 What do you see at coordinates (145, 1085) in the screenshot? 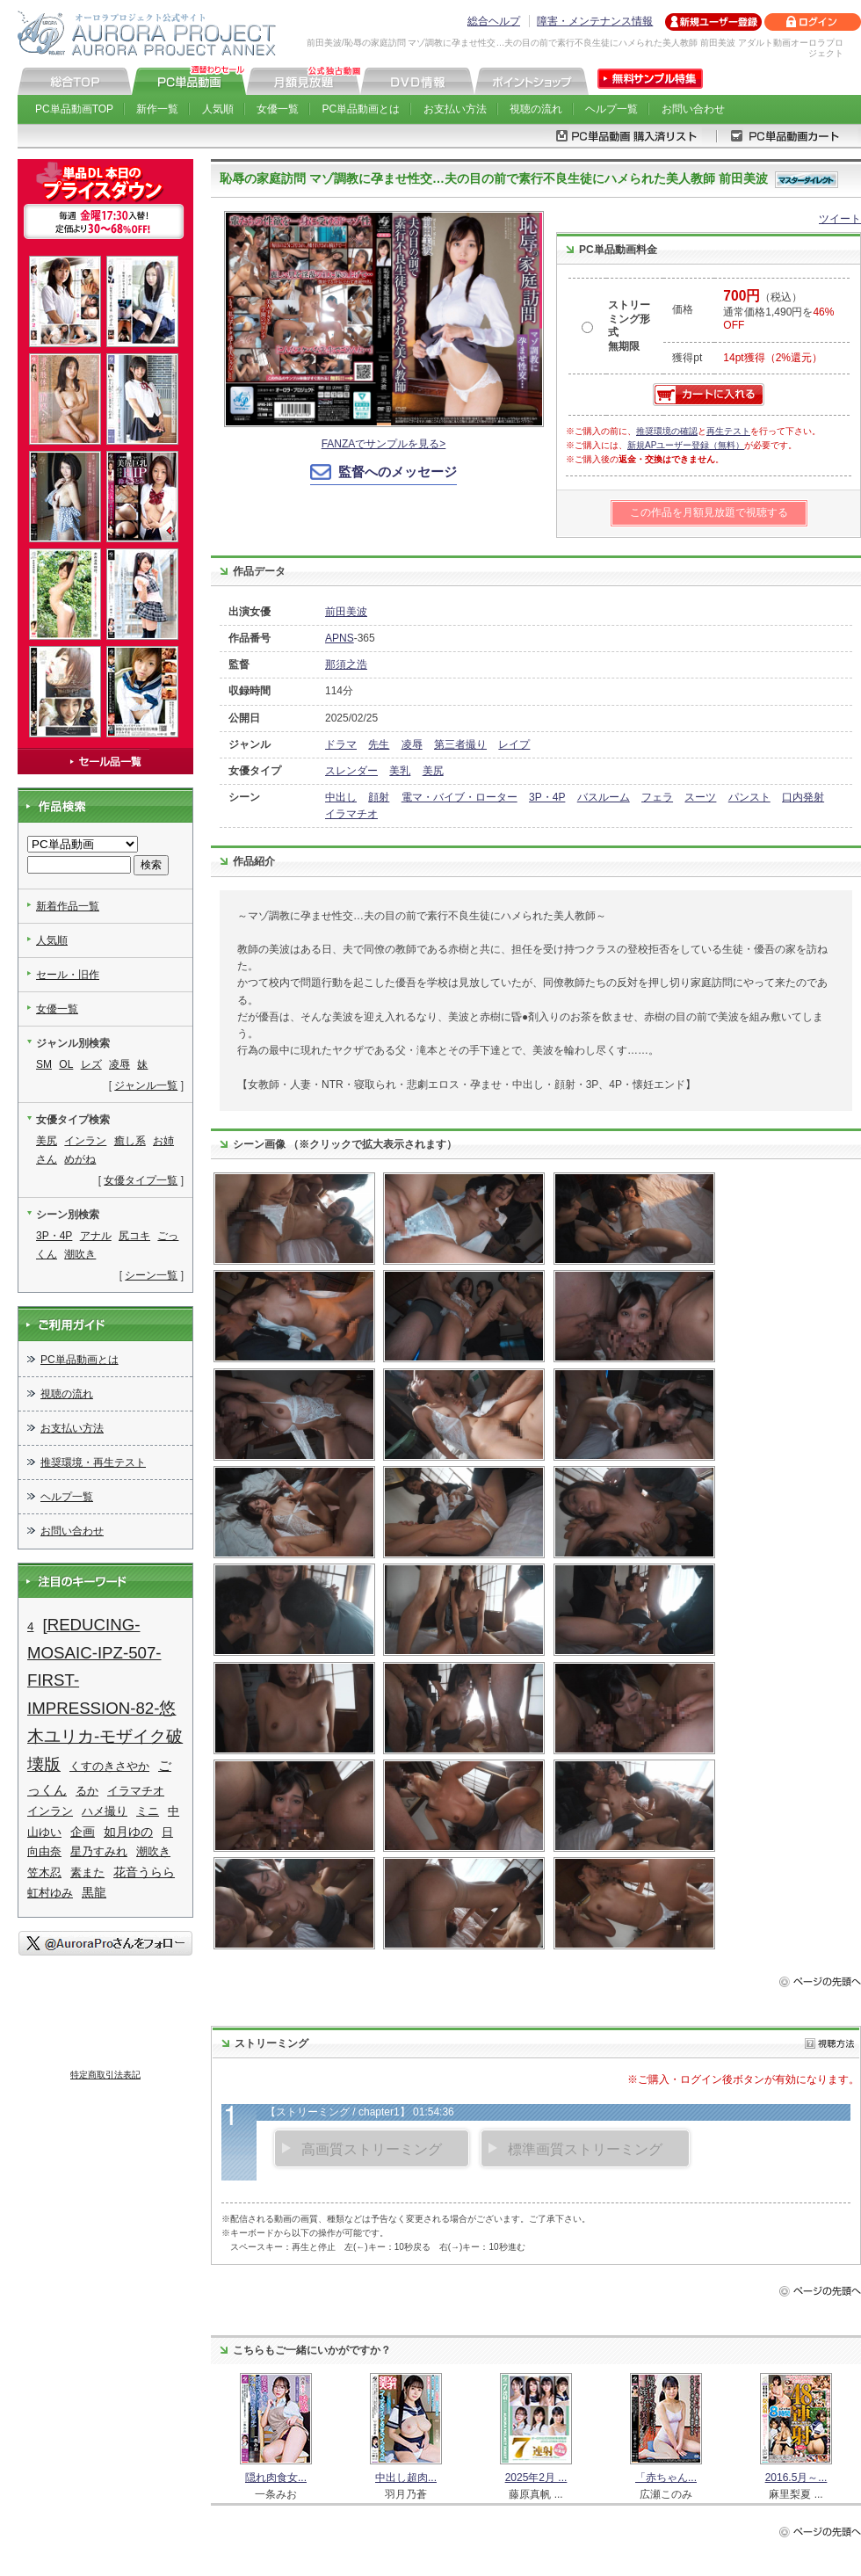
I see `ジャンル一覧` at bounding box center [145, 1085].